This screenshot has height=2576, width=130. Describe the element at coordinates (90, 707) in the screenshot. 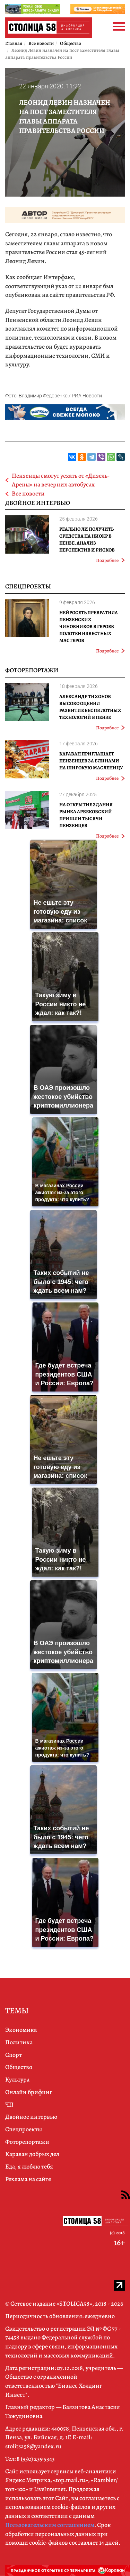

I see `Александр Тихонов высоко оценил развитие беспилотных технологий в Пензе` at that location.